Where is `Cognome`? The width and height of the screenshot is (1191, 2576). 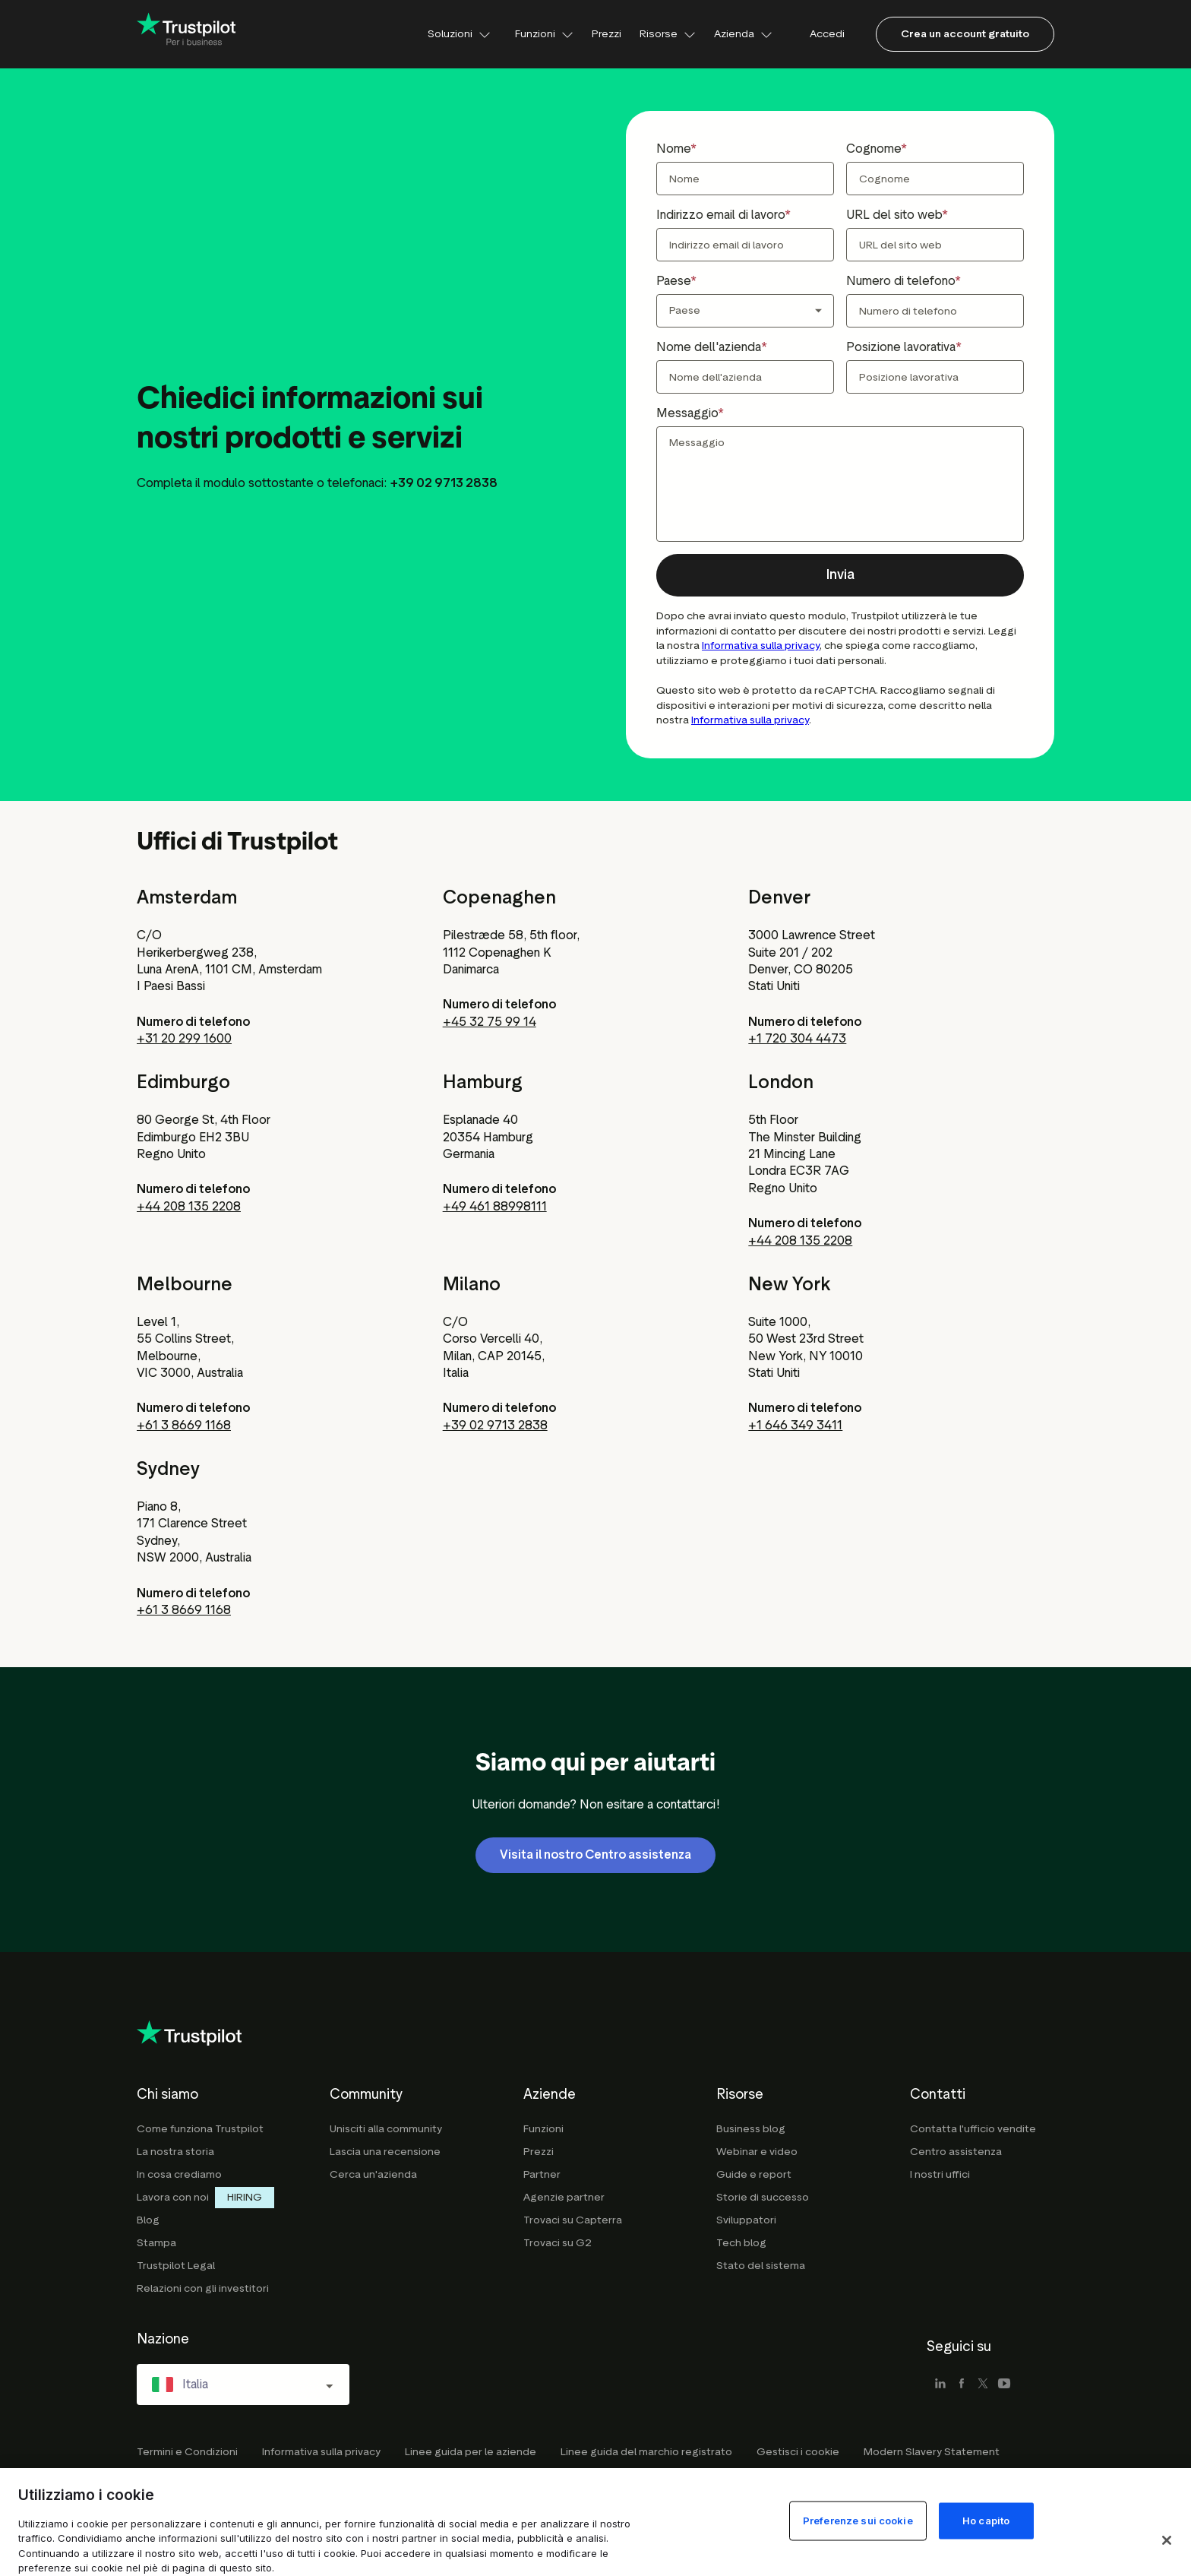
Cognome is located at coordinates (873, 148).